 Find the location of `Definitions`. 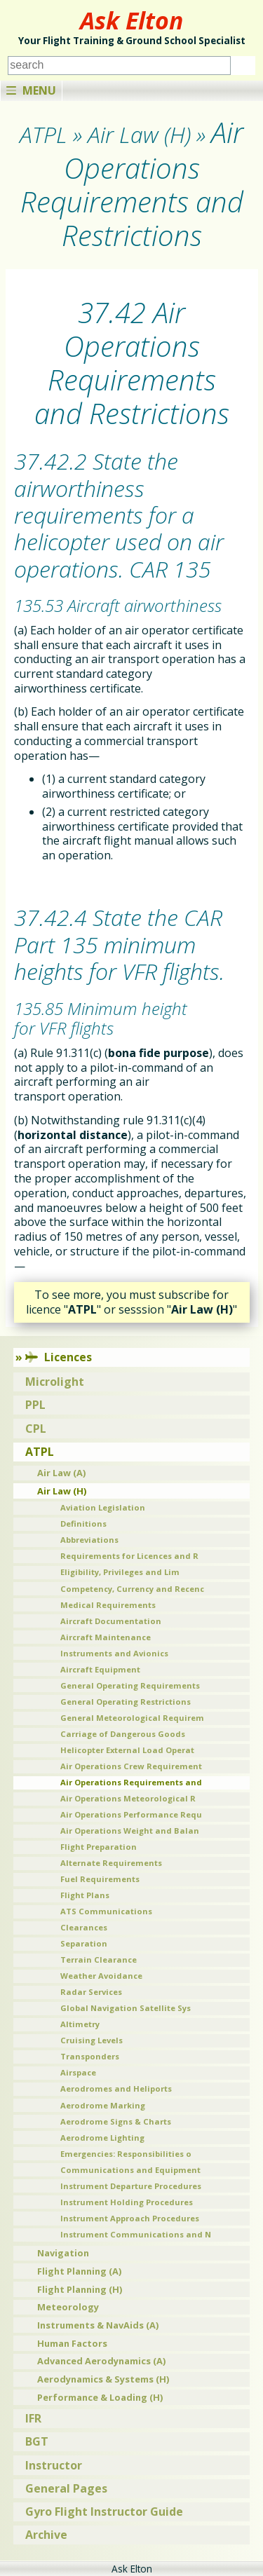

Definitions is located at coordinates (83, 1523).